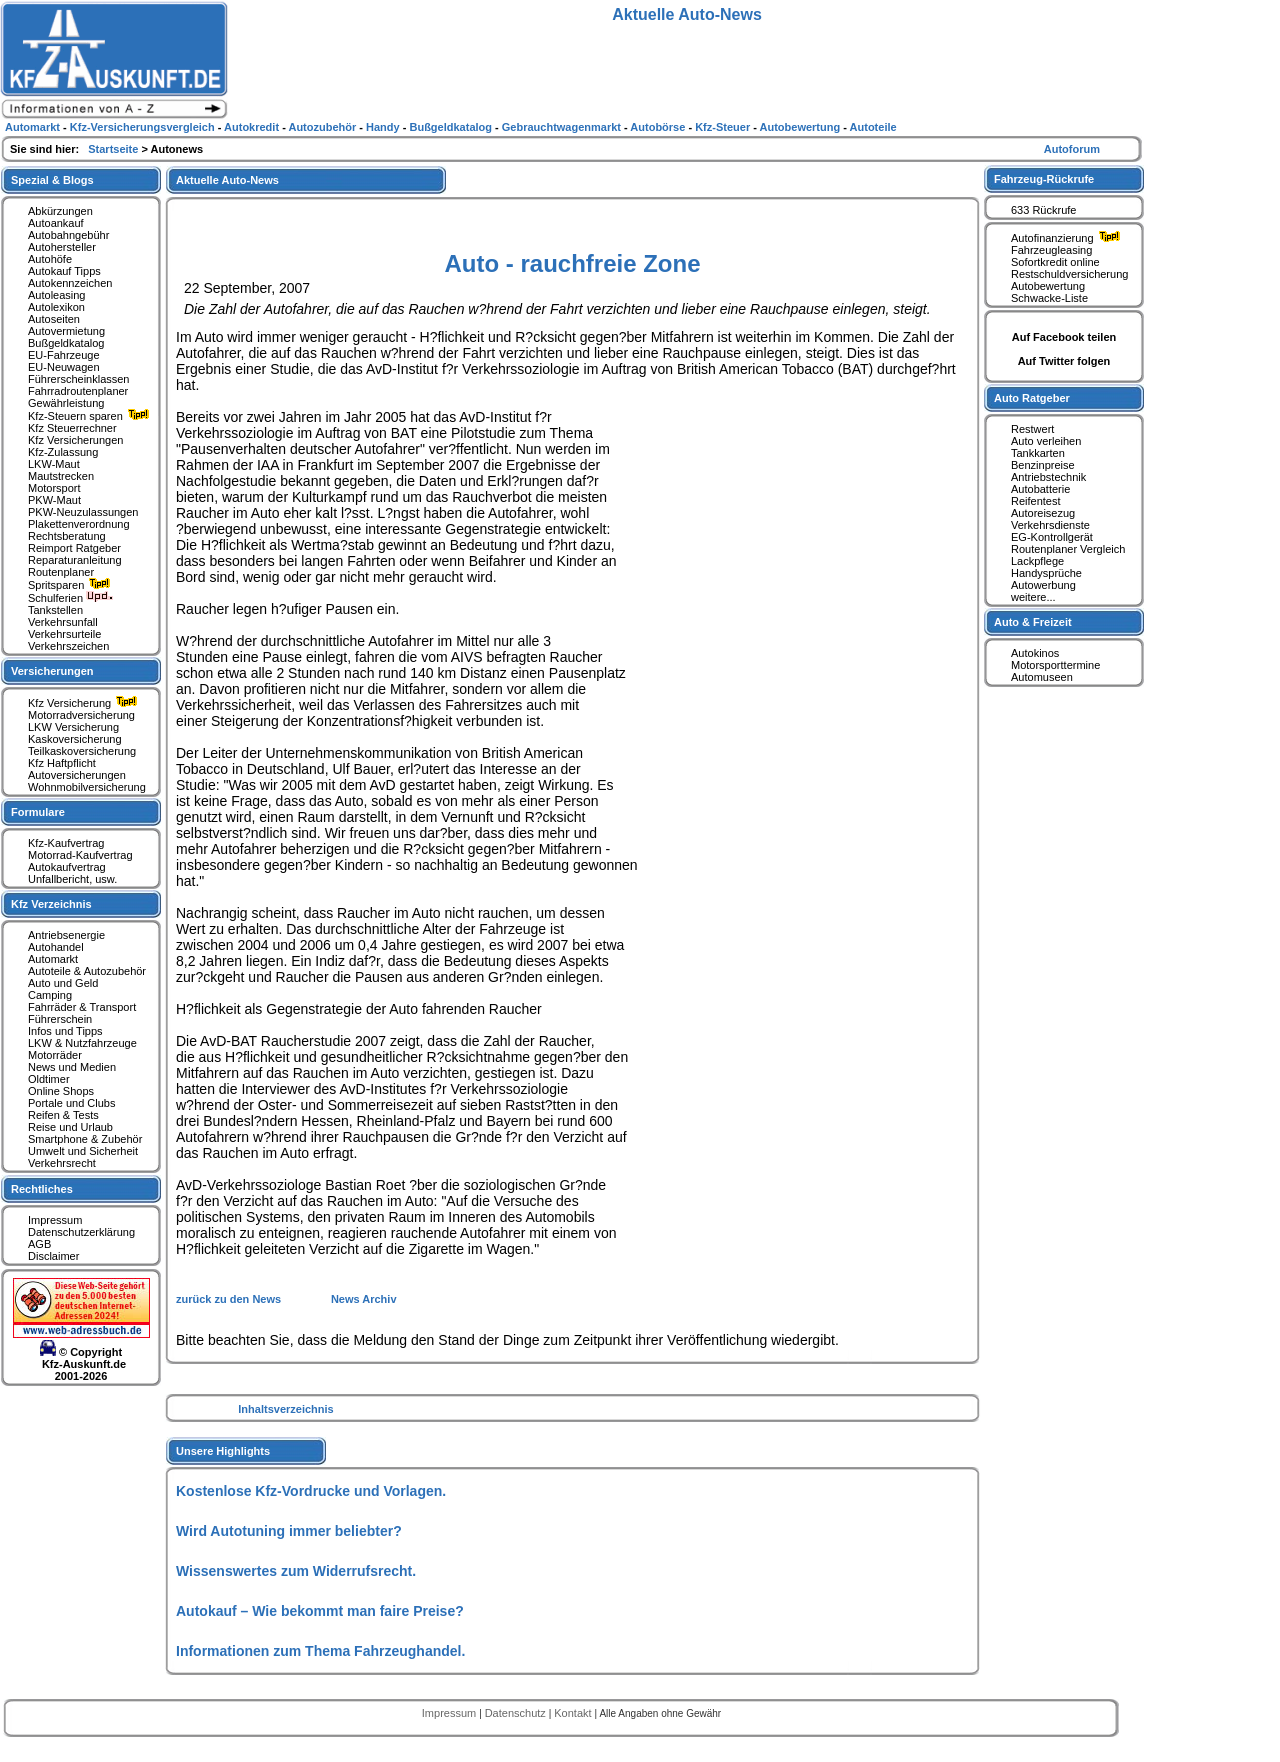 The height and width of the screenshot is (1762, 1280). What do you see at coordinates (83, 512) in the screenshot?
I see `PKW-Neuzulassungen` at bounding box center [83, 512].